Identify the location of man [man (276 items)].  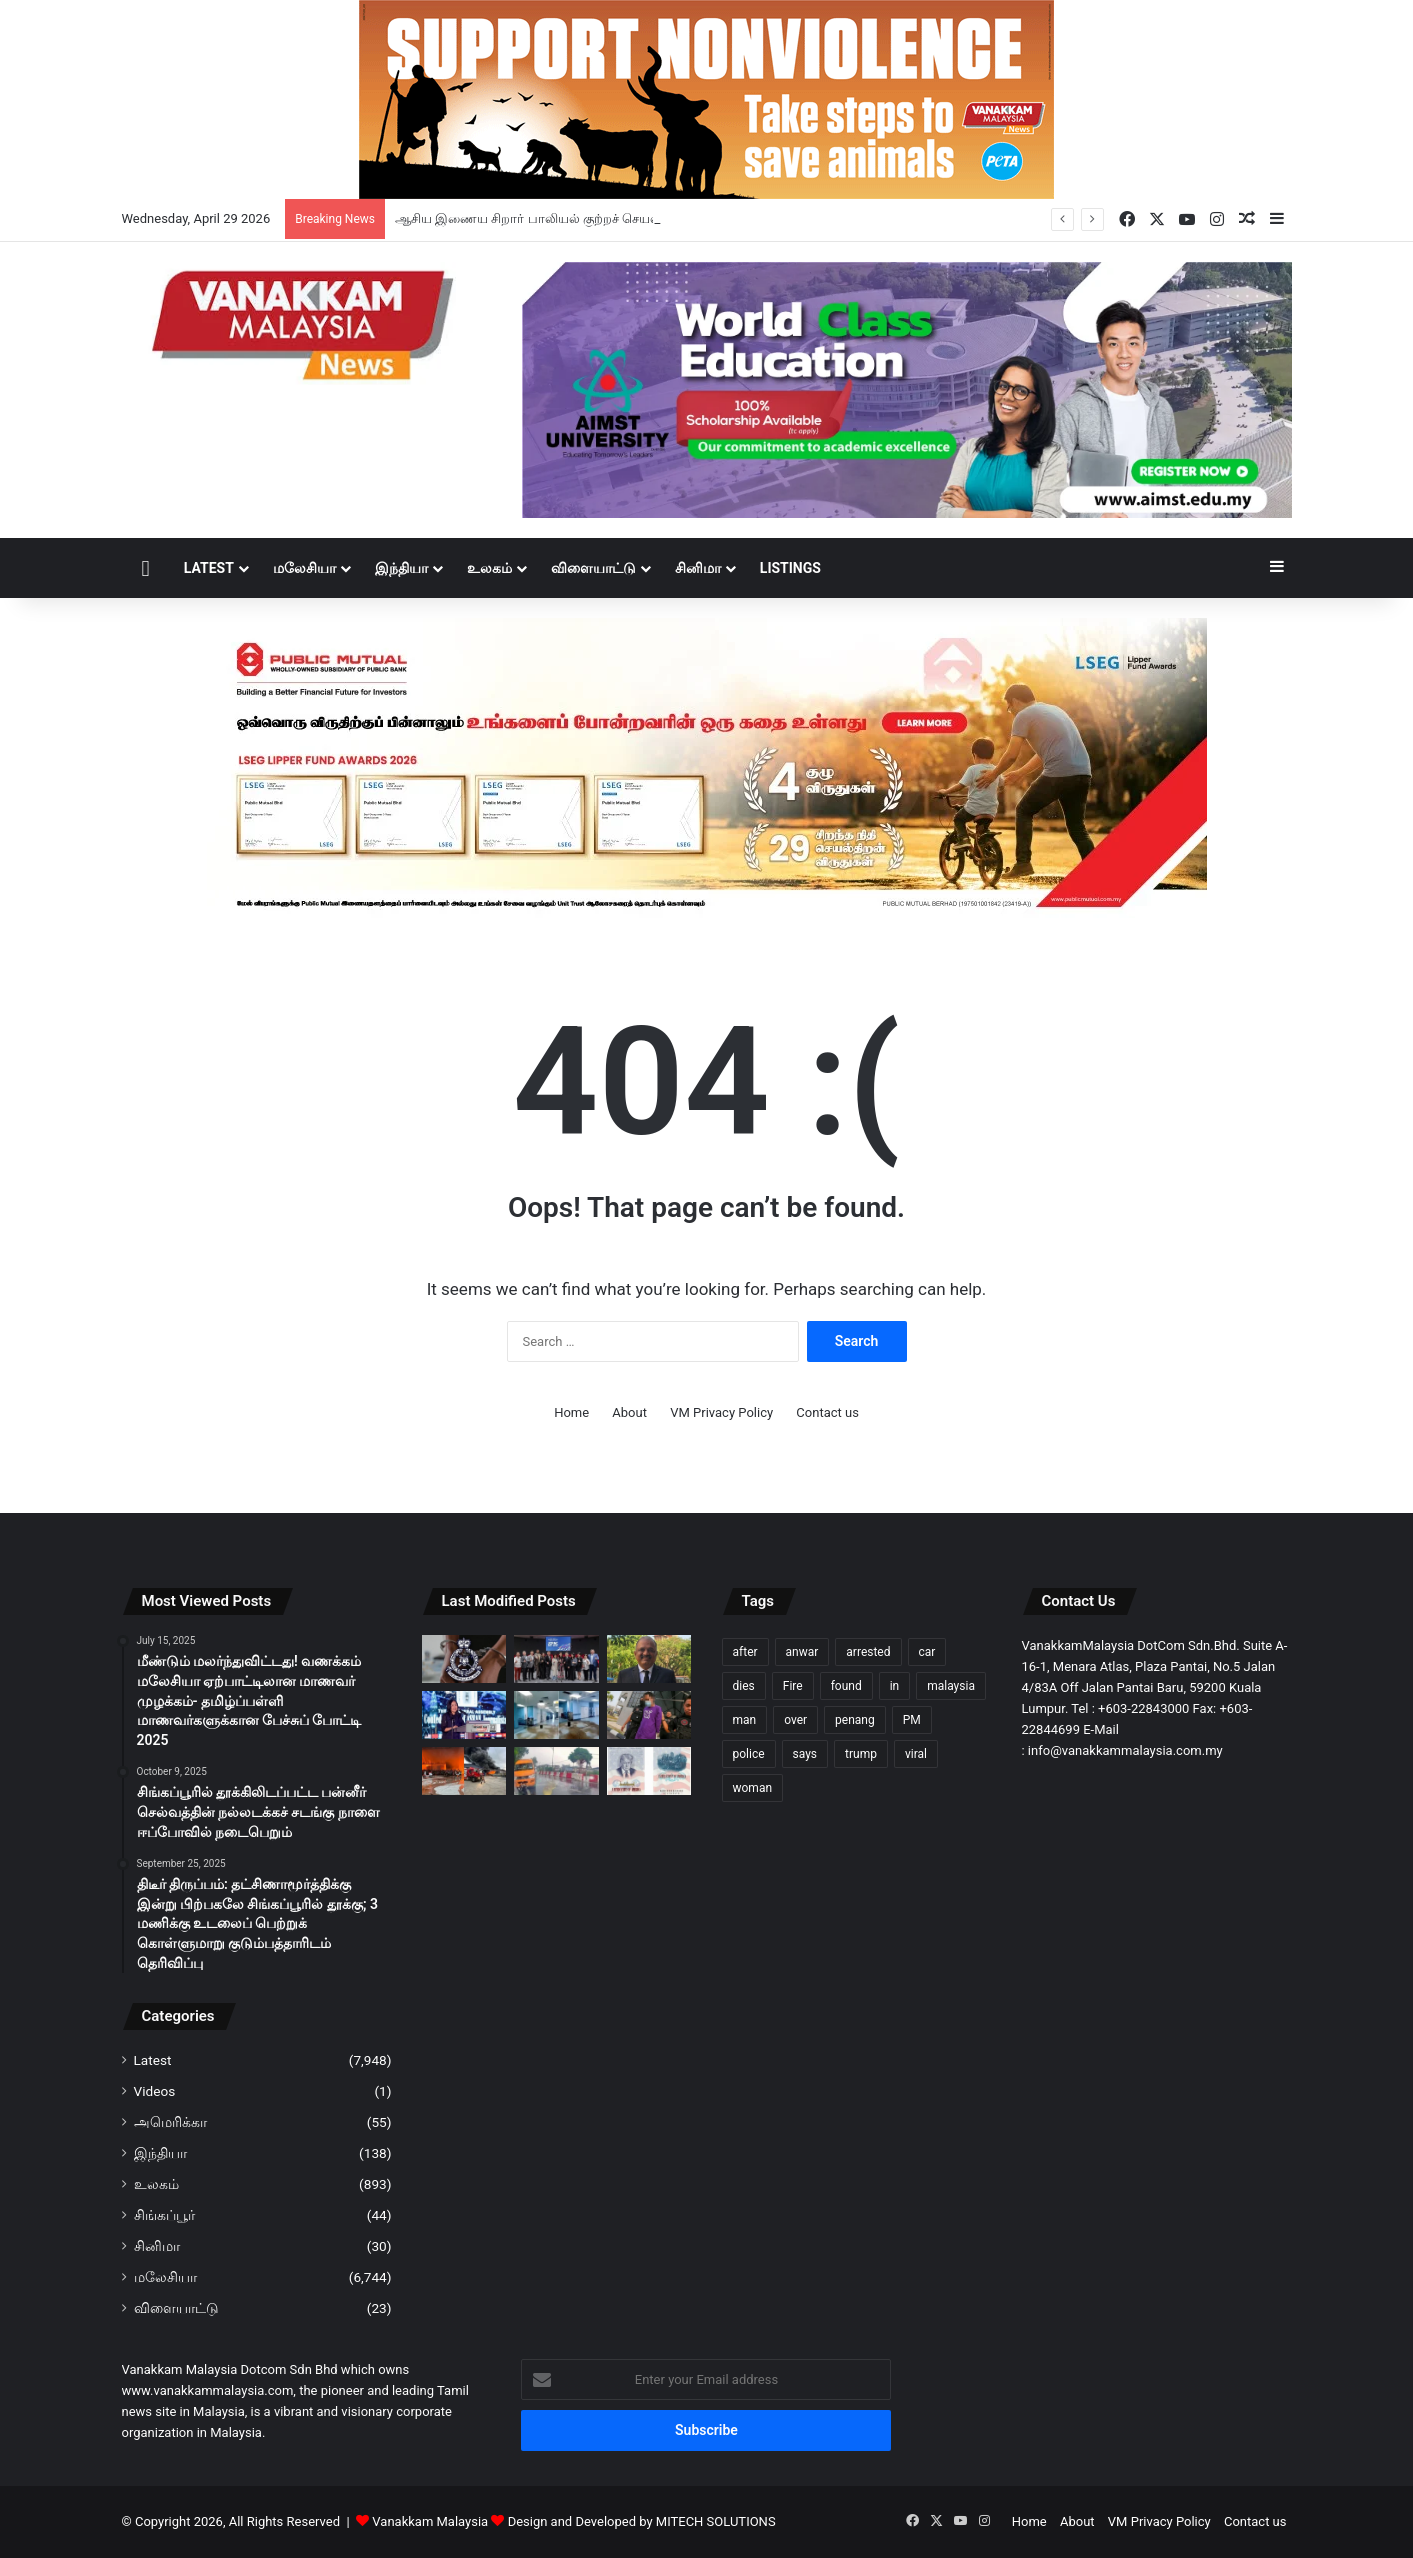
(745, 1720).